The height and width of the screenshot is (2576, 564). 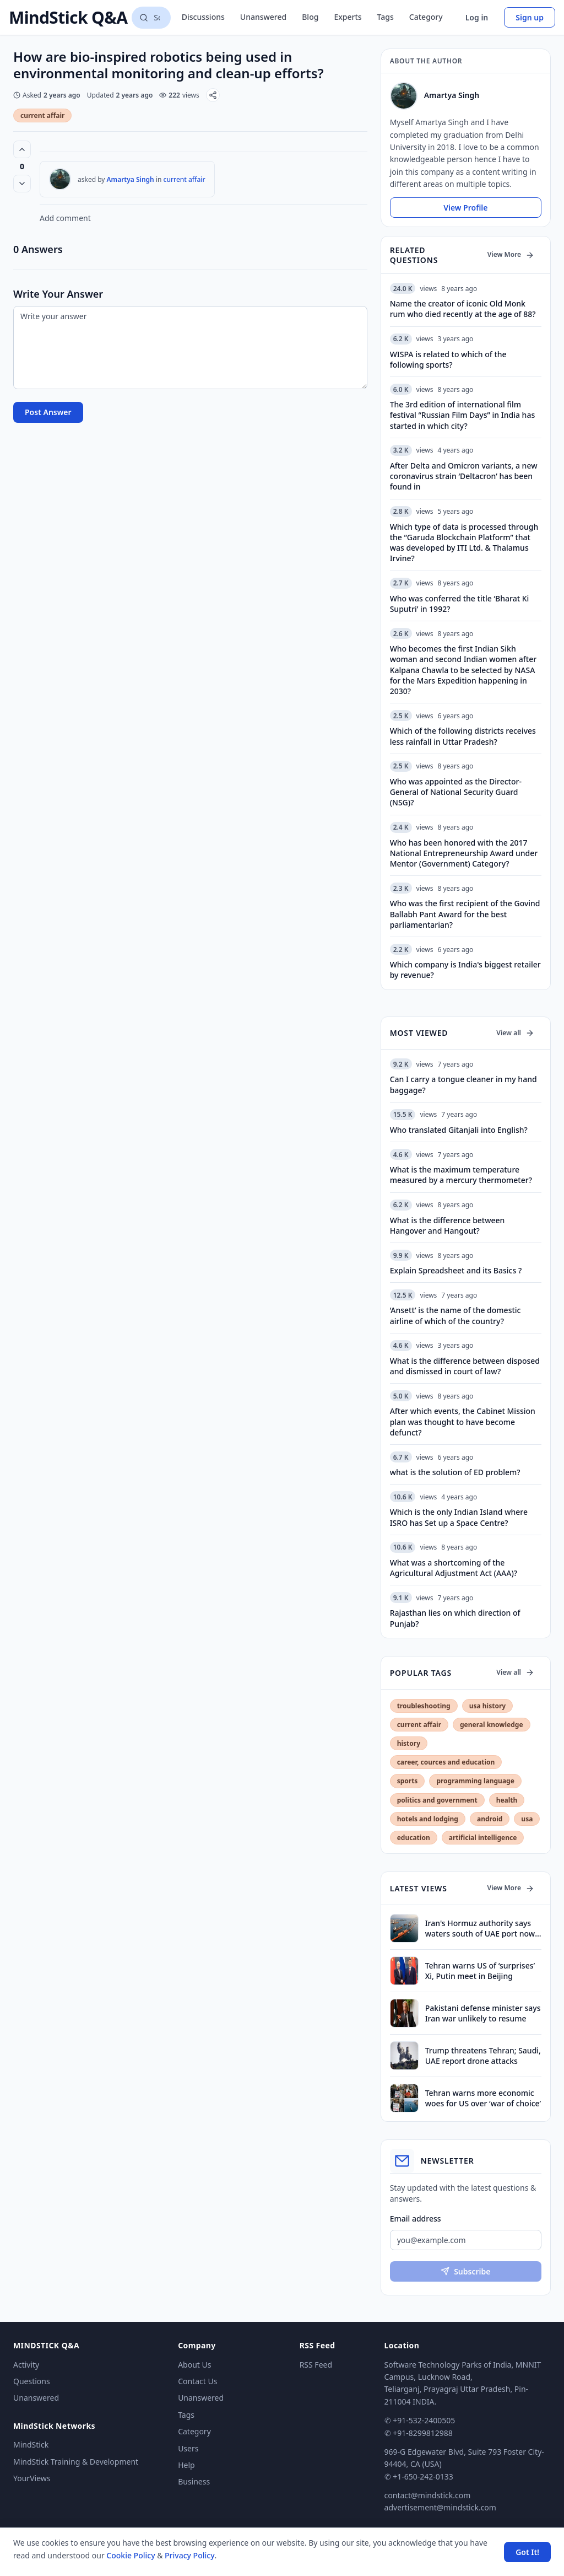 What do you see at coordinates (190, 347) in the screenshot?
I see `[Write your answer]` at bounding box center [190, 347].